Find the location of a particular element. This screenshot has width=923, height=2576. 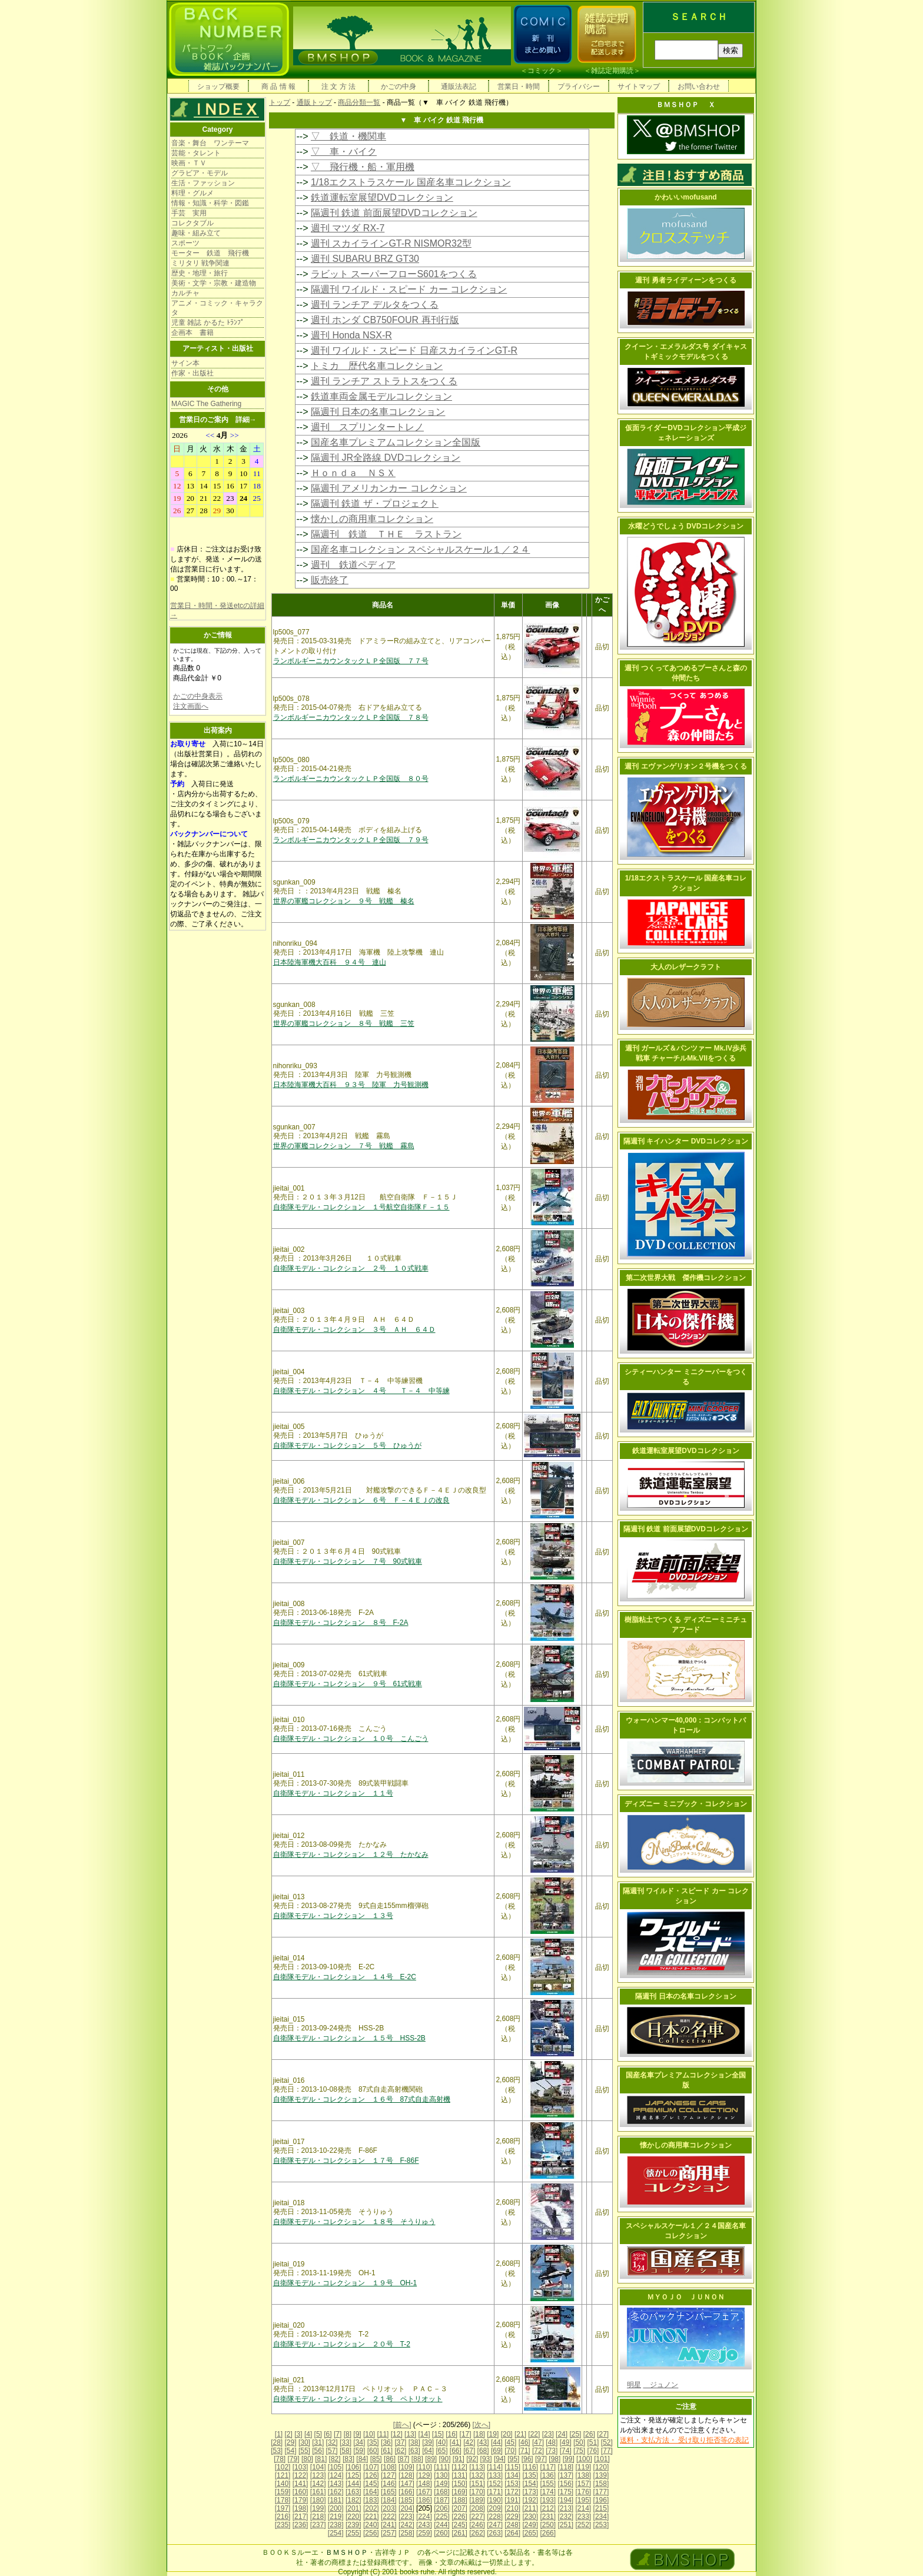

[174] is located at coordinates (548, 2492).